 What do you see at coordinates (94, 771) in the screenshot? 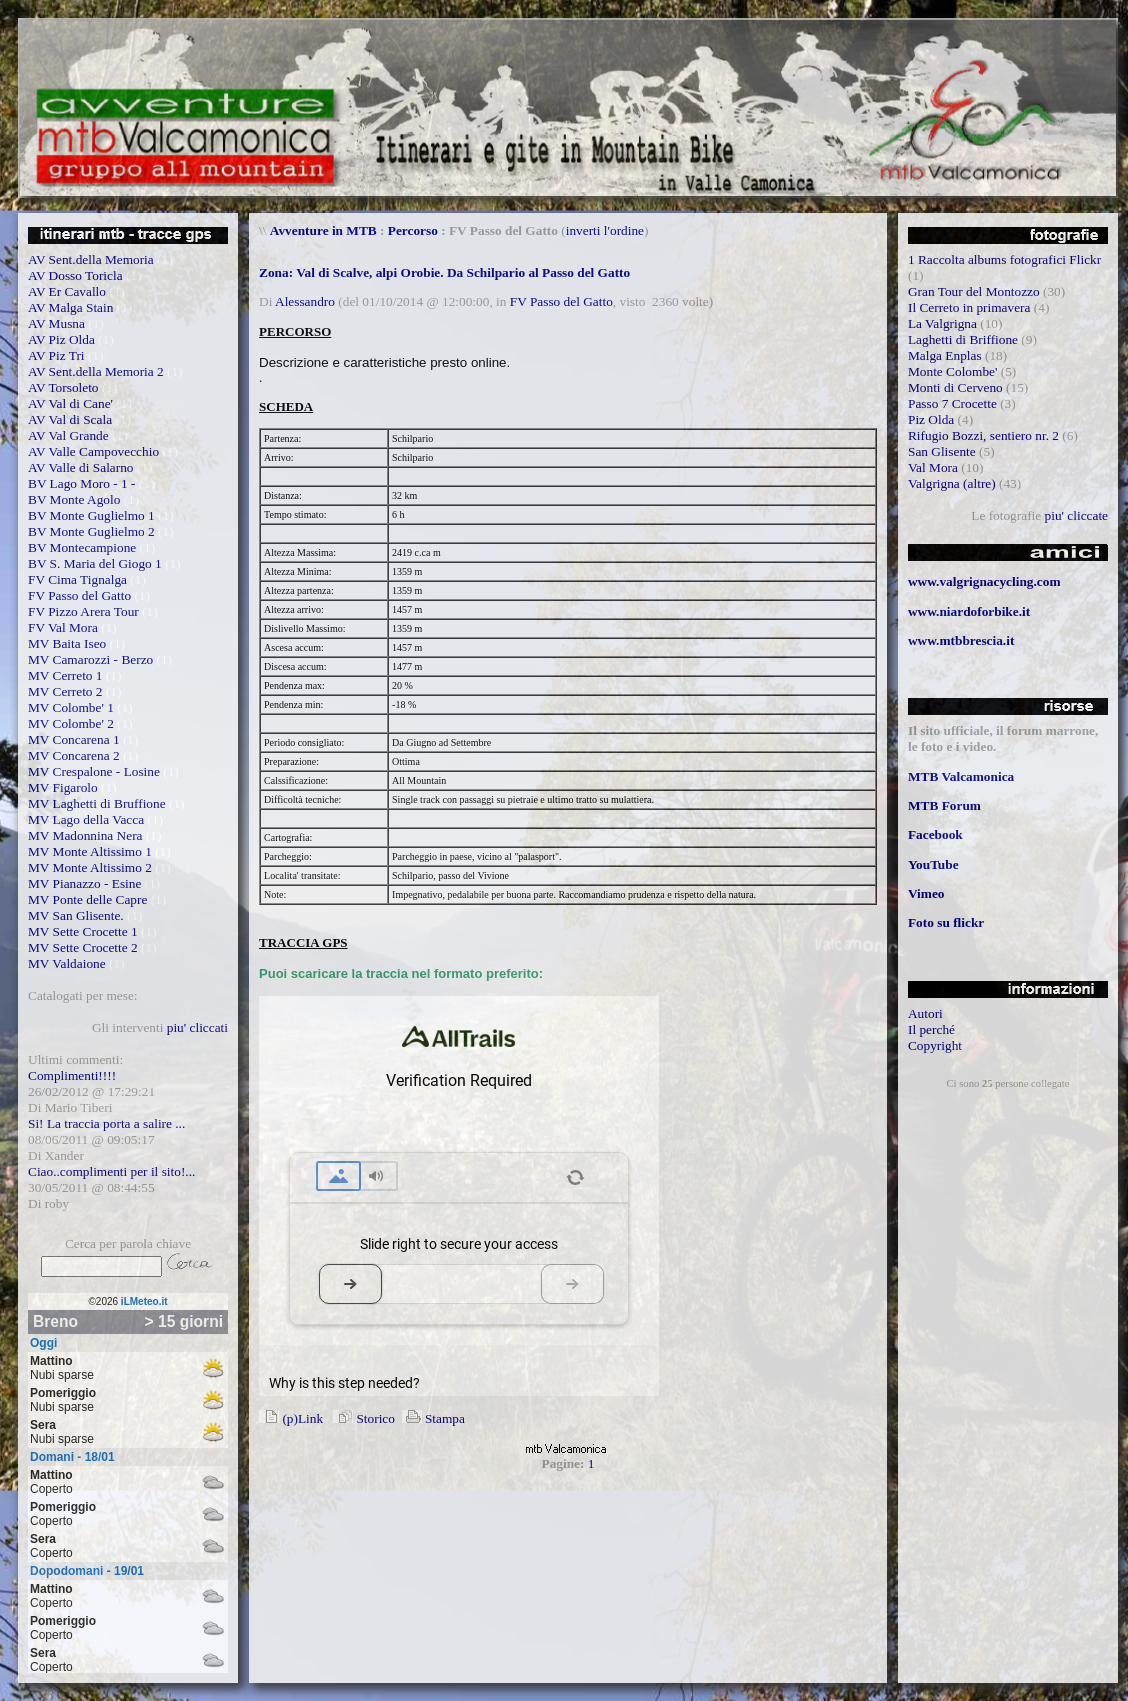
I see `MV Crespalone - Losine` at bounding box center [94, 771].